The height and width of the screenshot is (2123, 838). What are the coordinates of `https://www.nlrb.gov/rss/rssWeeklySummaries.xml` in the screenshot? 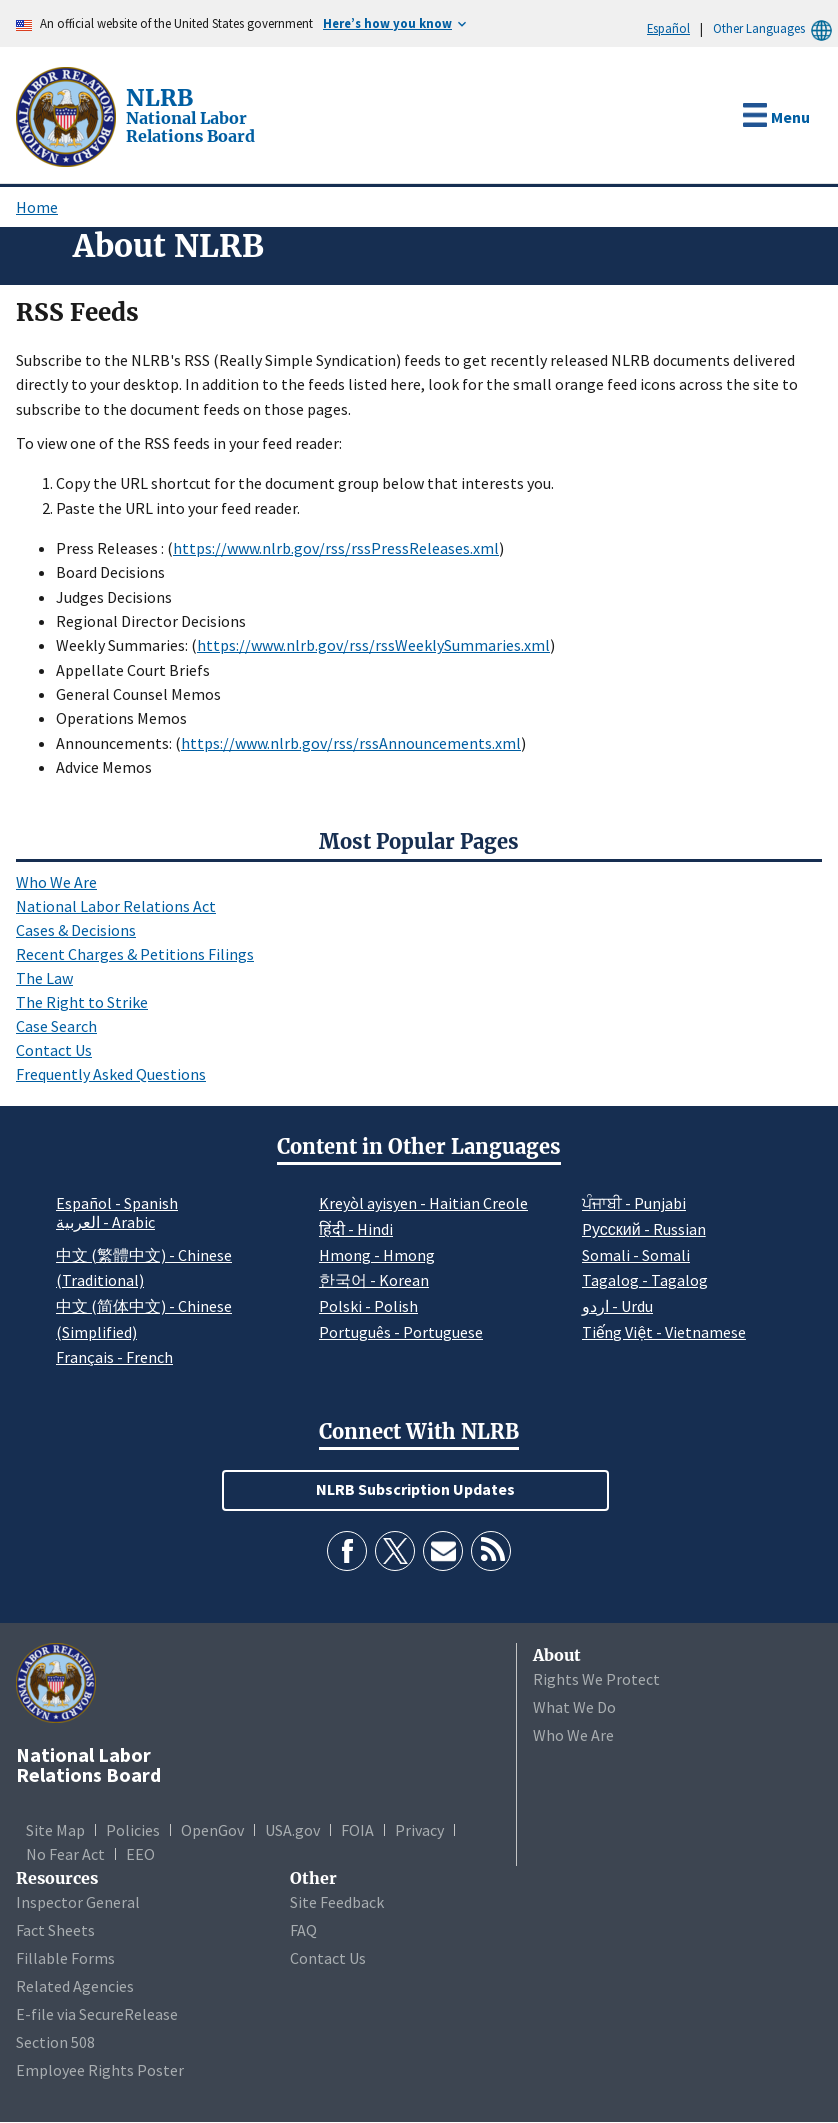 It's located at (373, 645).